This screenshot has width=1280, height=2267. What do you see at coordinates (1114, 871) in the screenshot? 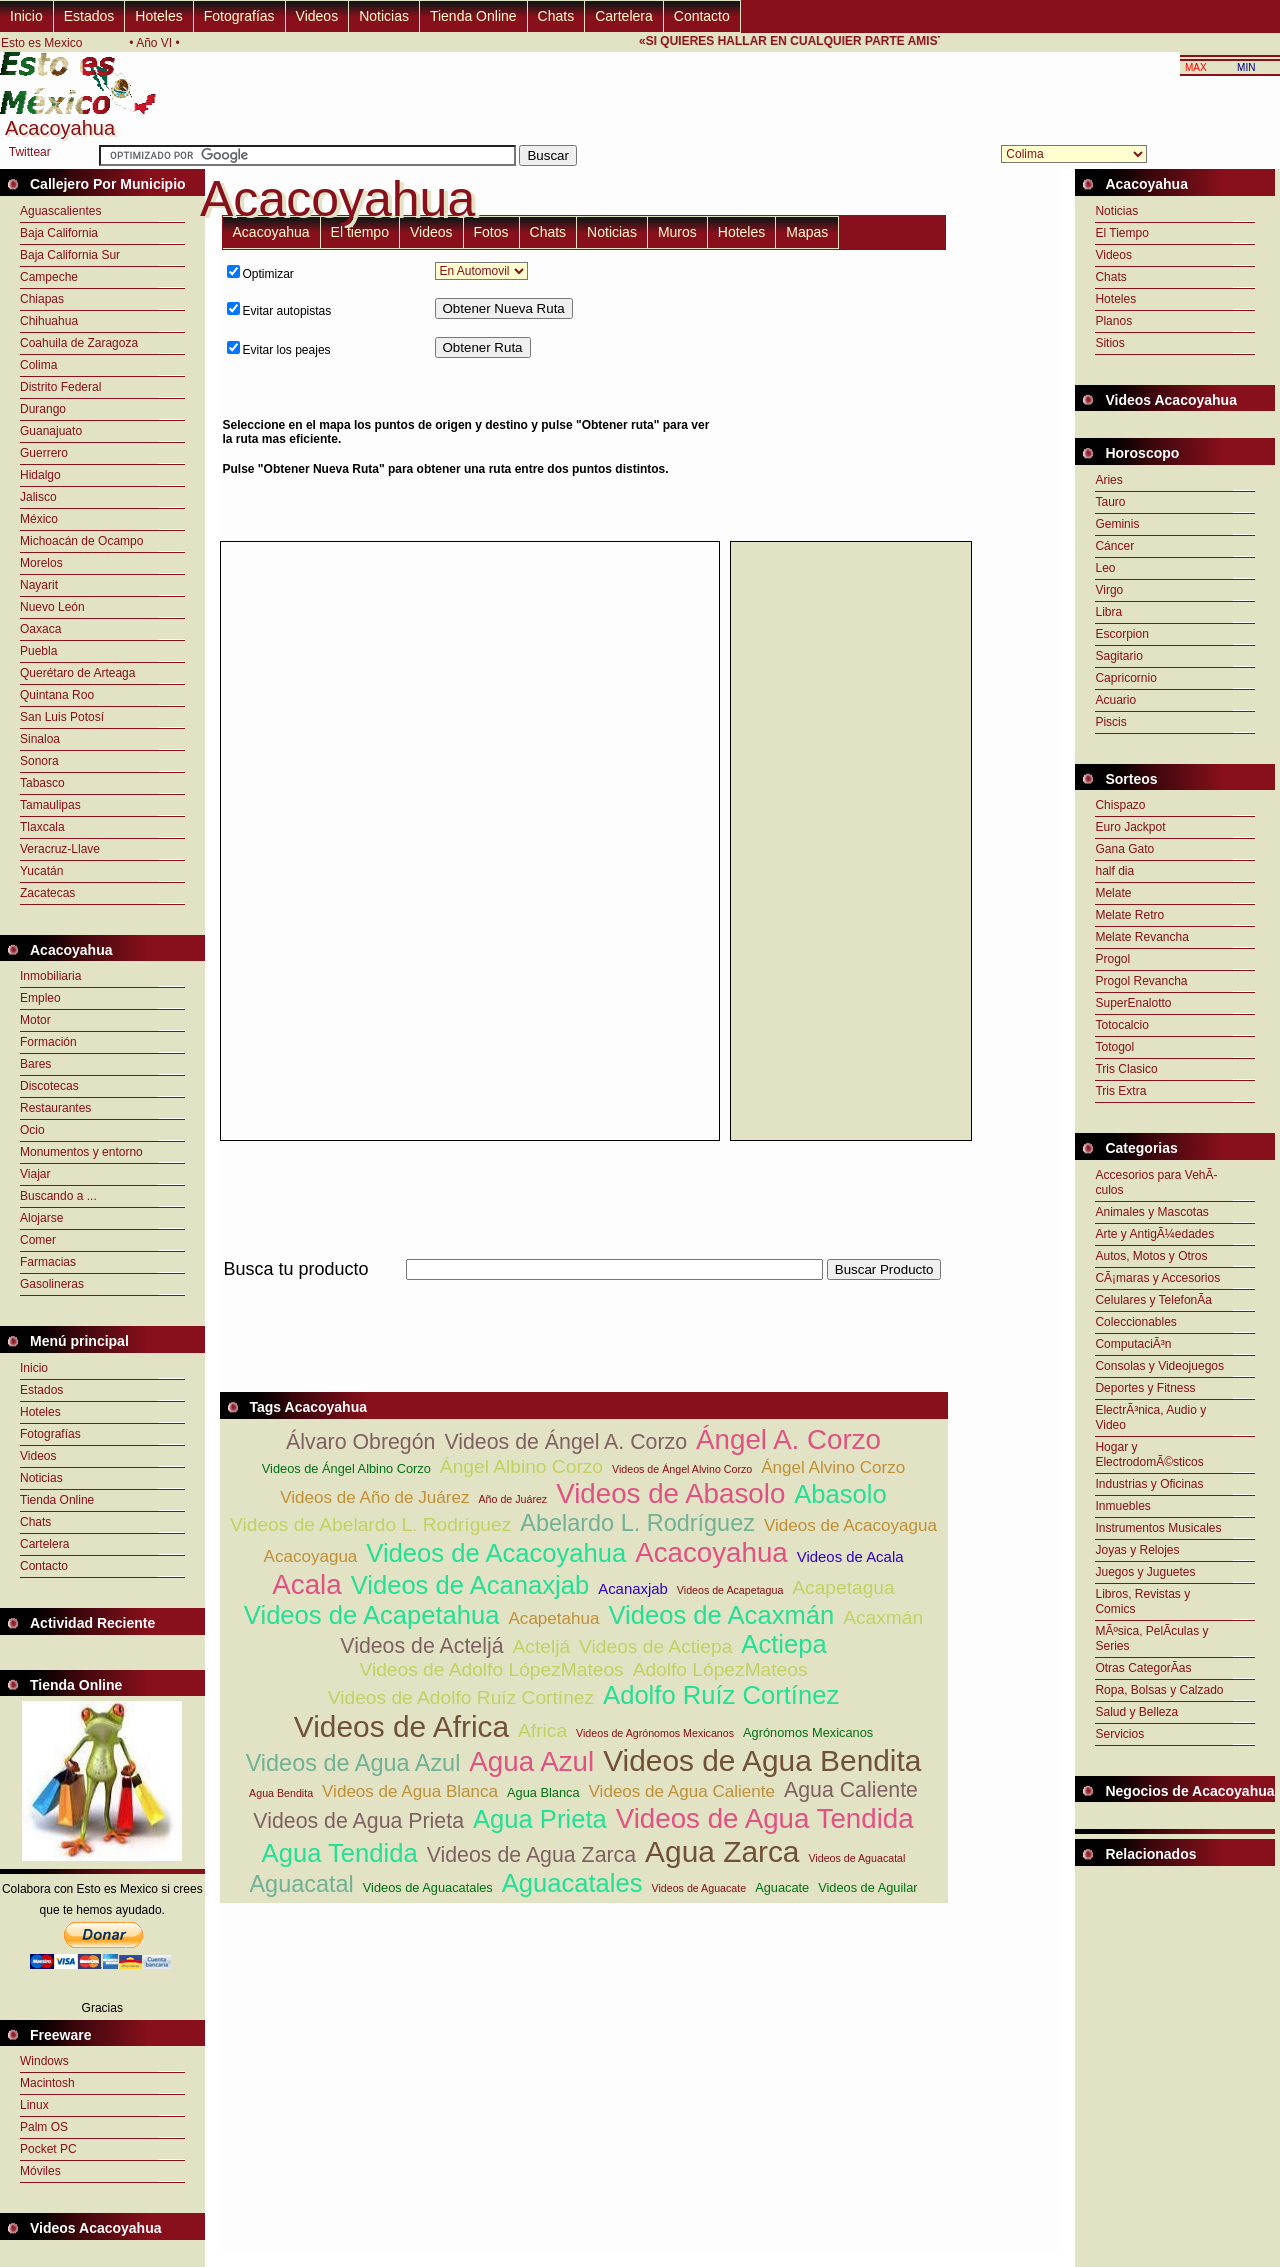
I see `half dia` at bounding box center [1114, 871].